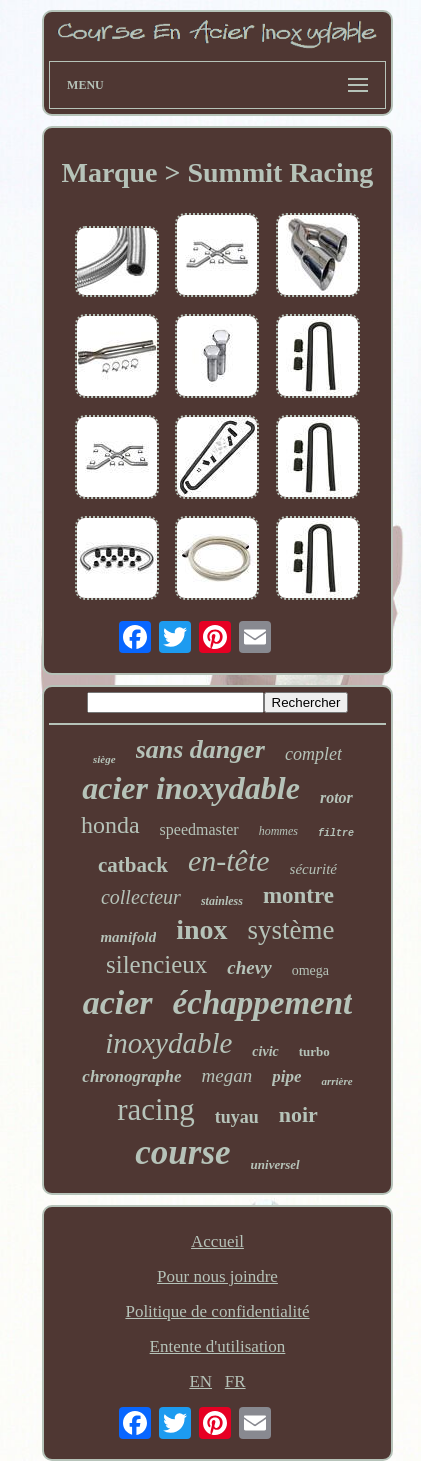 The width and height of the screenshot is (421, 1461). I want to click on omega, so click(310, 970).